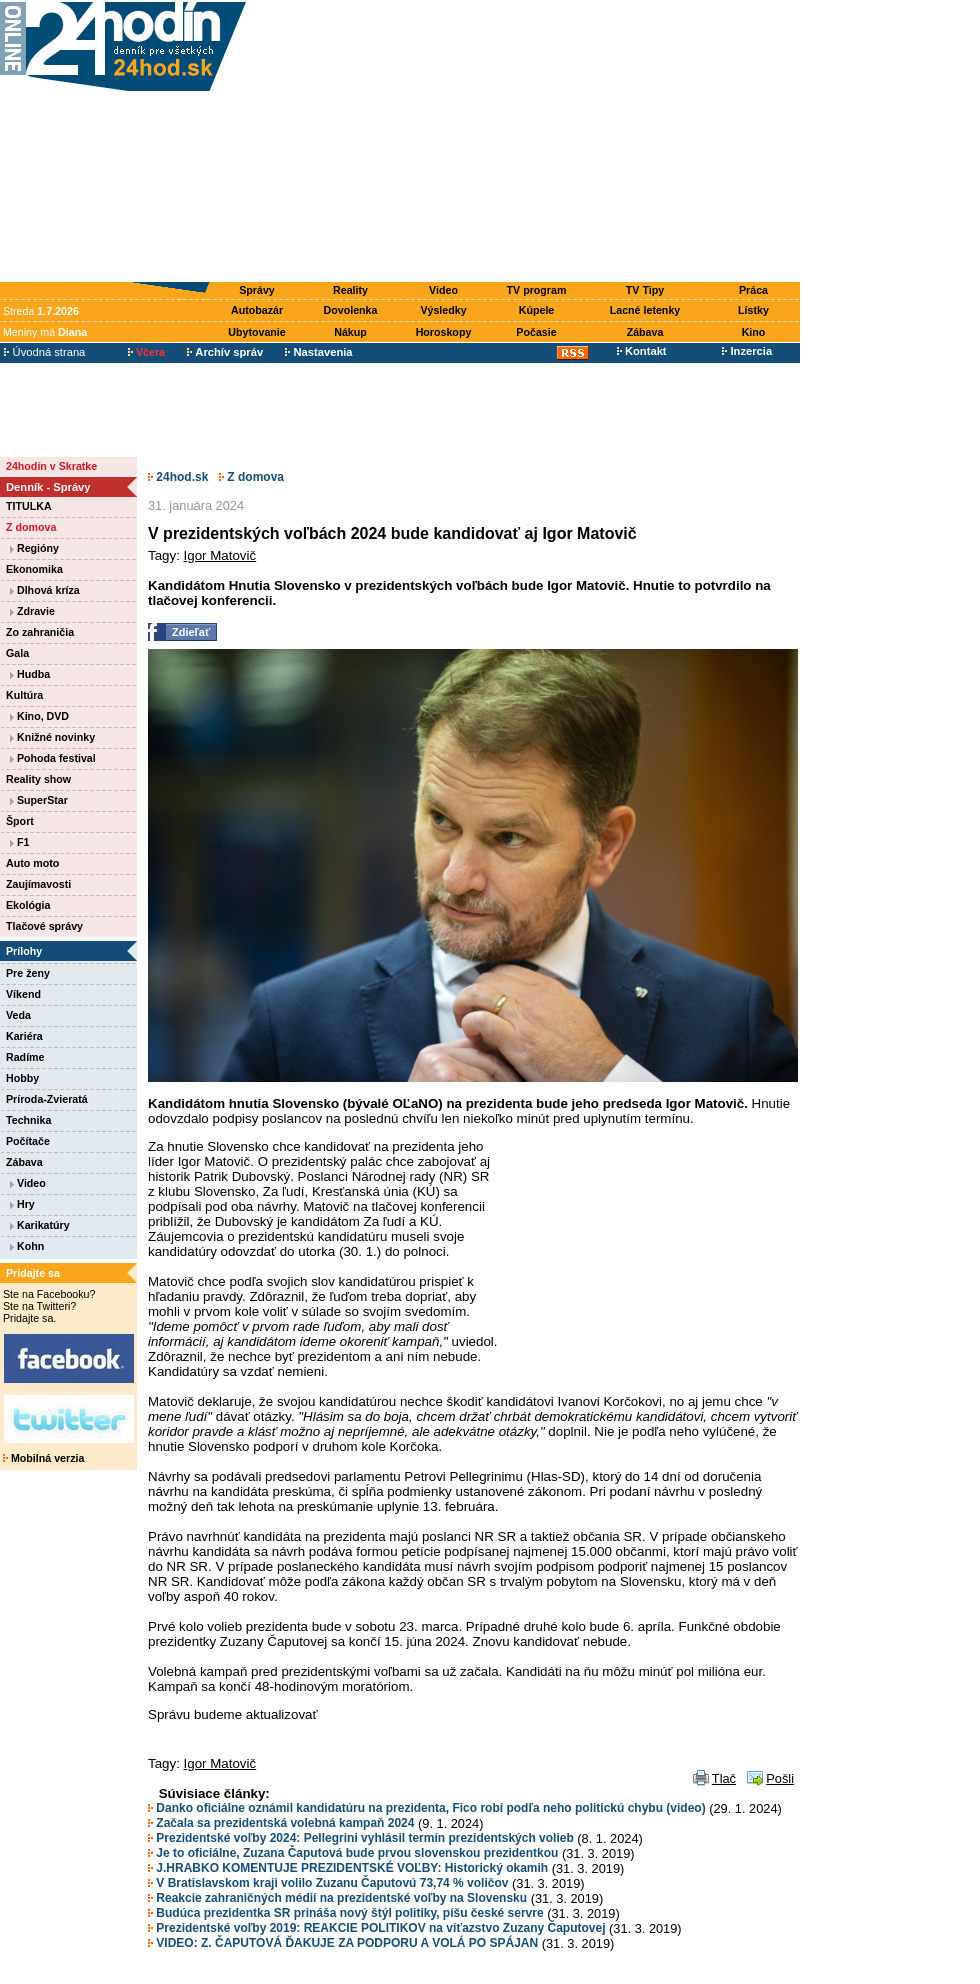  I want to click on Kino, DVD, so click(39, 716).